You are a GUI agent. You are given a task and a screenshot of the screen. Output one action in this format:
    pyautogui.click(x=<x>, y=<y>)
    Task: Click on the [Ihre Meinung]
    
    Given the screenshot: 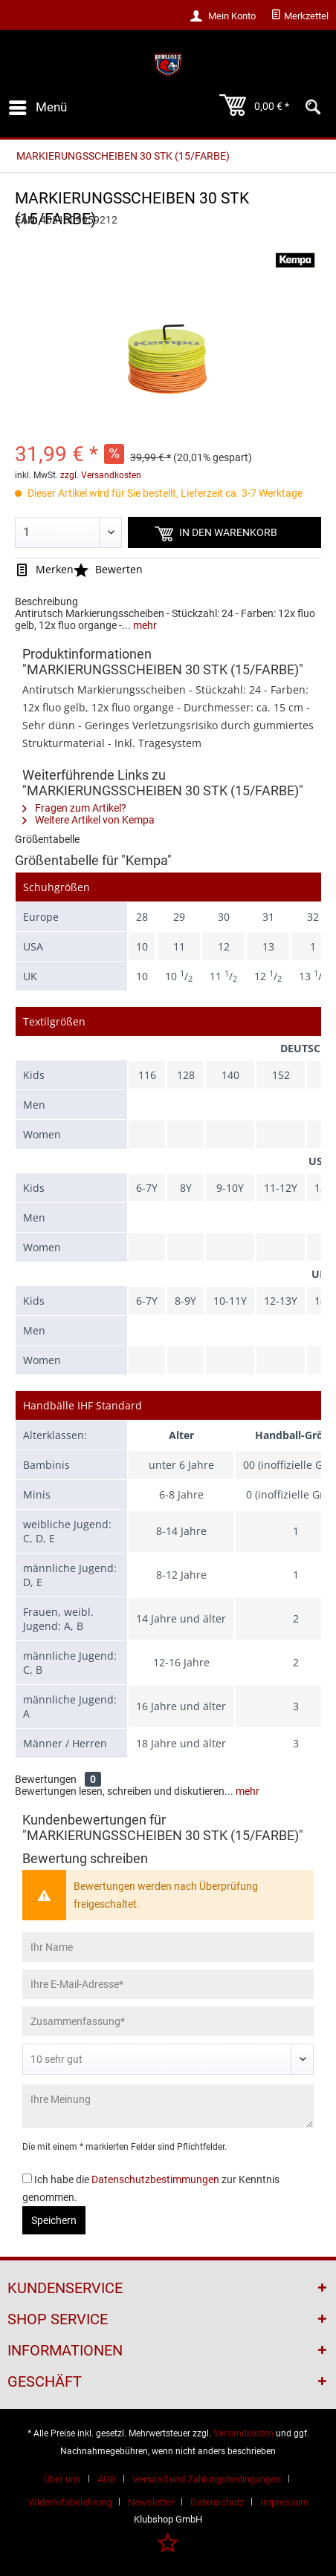 What is the action you would take?
    pyautogui.click(x=168, y=2106)
    